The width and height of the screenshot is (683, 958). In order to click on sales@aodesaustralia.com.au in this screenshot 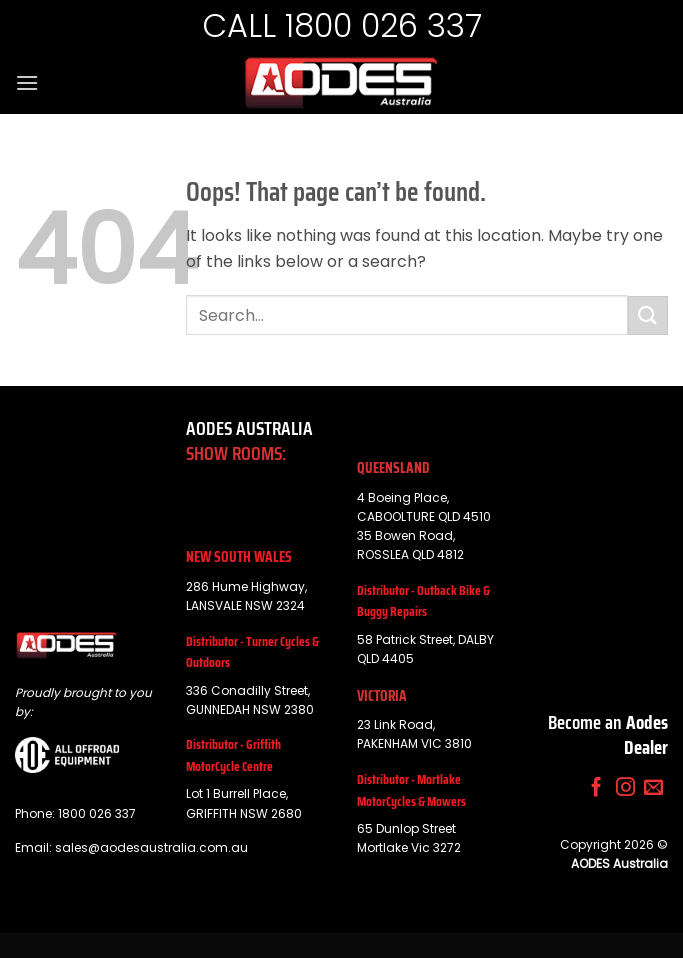, I will do `click(151, 847)`.